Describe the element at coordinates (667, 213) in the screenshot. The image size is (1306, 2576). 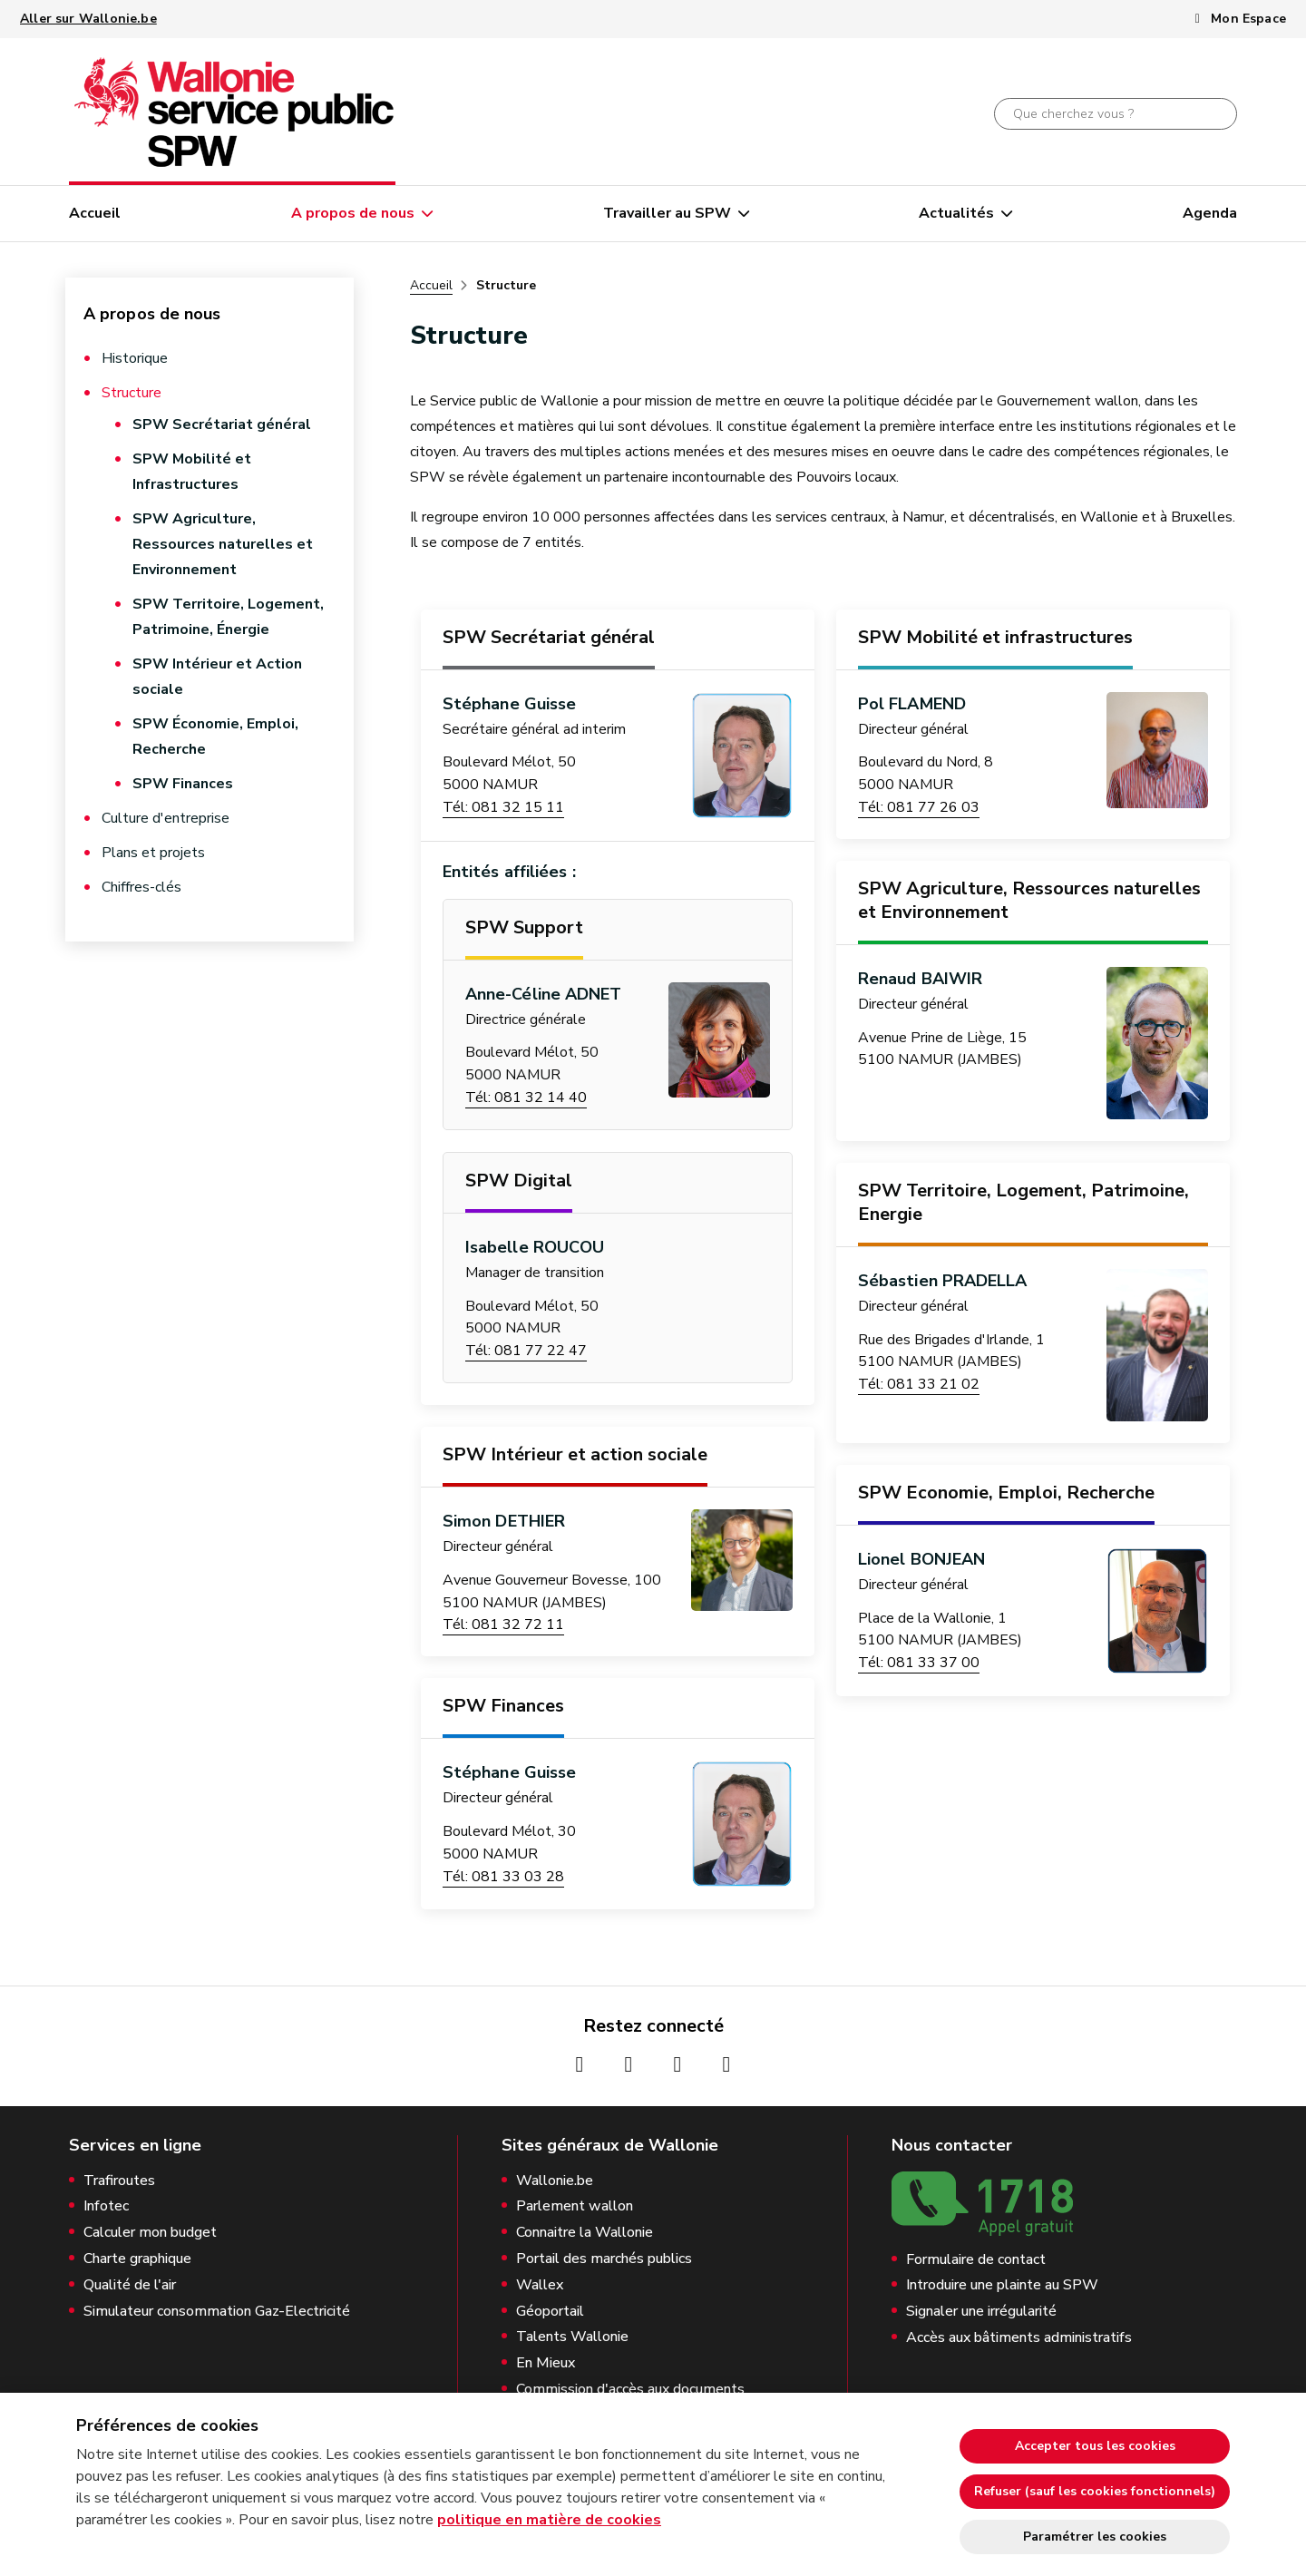
I see `Travailler au SPW` at that location.